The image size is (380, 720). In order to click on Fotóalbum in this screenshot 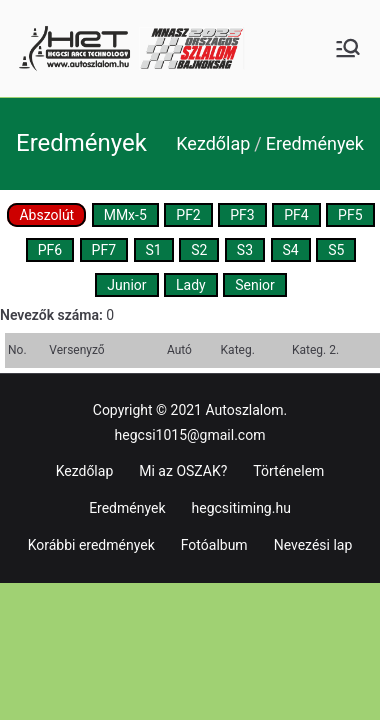, I will do `click(214, 545)`.